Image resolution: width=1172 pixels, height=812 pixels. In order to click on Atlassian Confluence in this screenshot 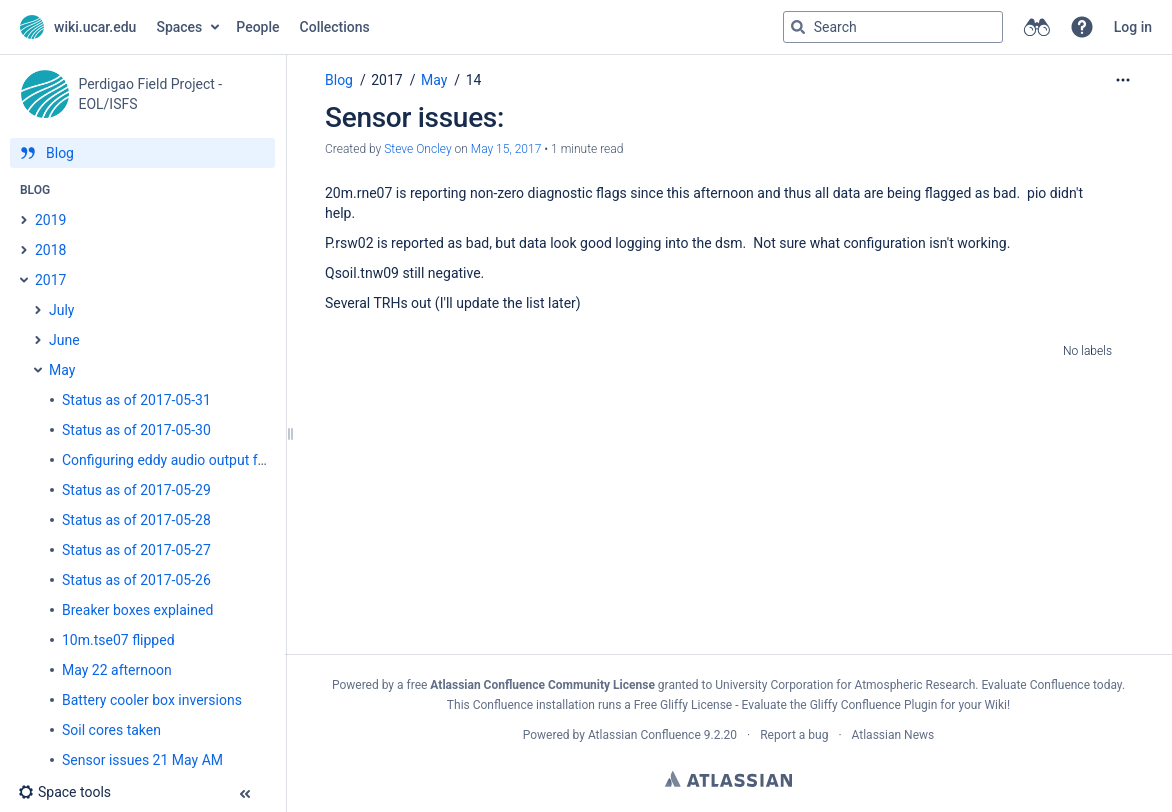, I will do `click(644, 735)`.